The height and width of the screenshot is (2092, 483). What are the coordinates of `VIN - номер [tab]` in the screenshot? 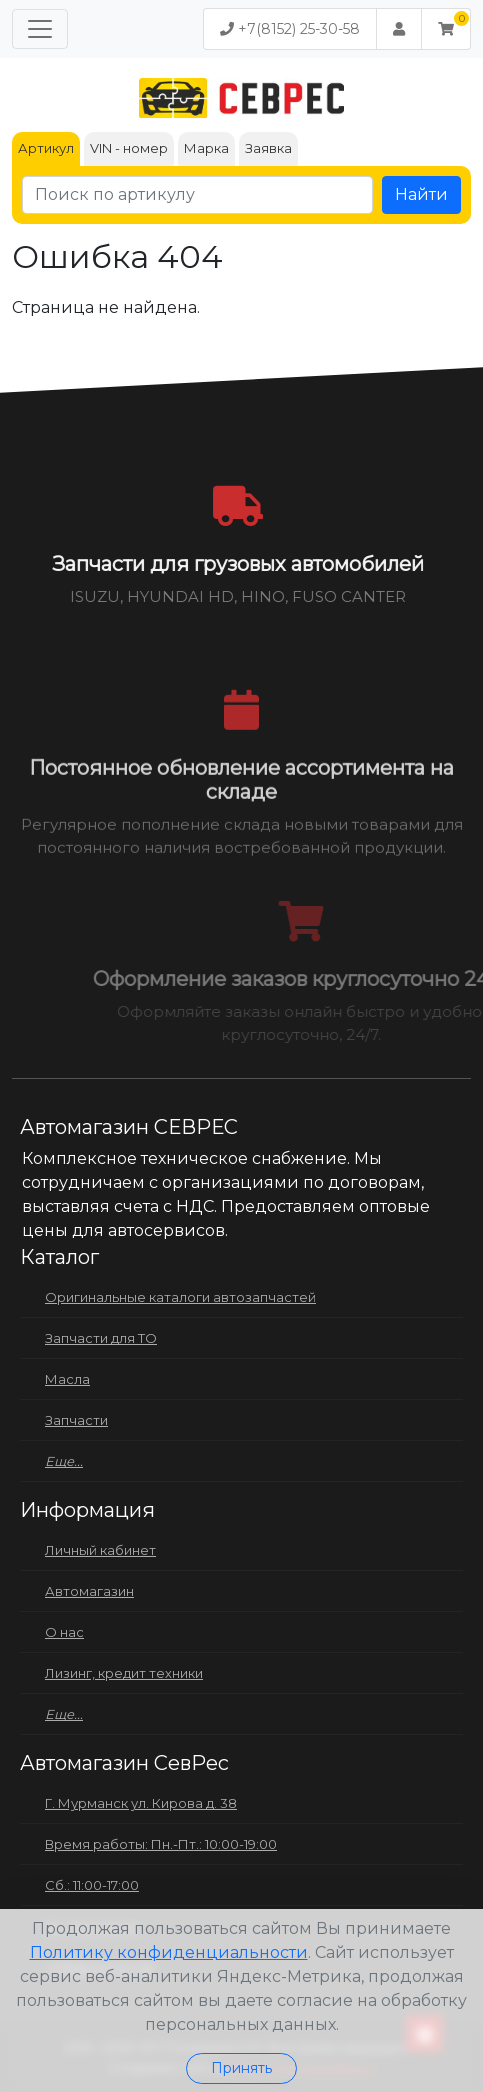 It's located at (129, 148).